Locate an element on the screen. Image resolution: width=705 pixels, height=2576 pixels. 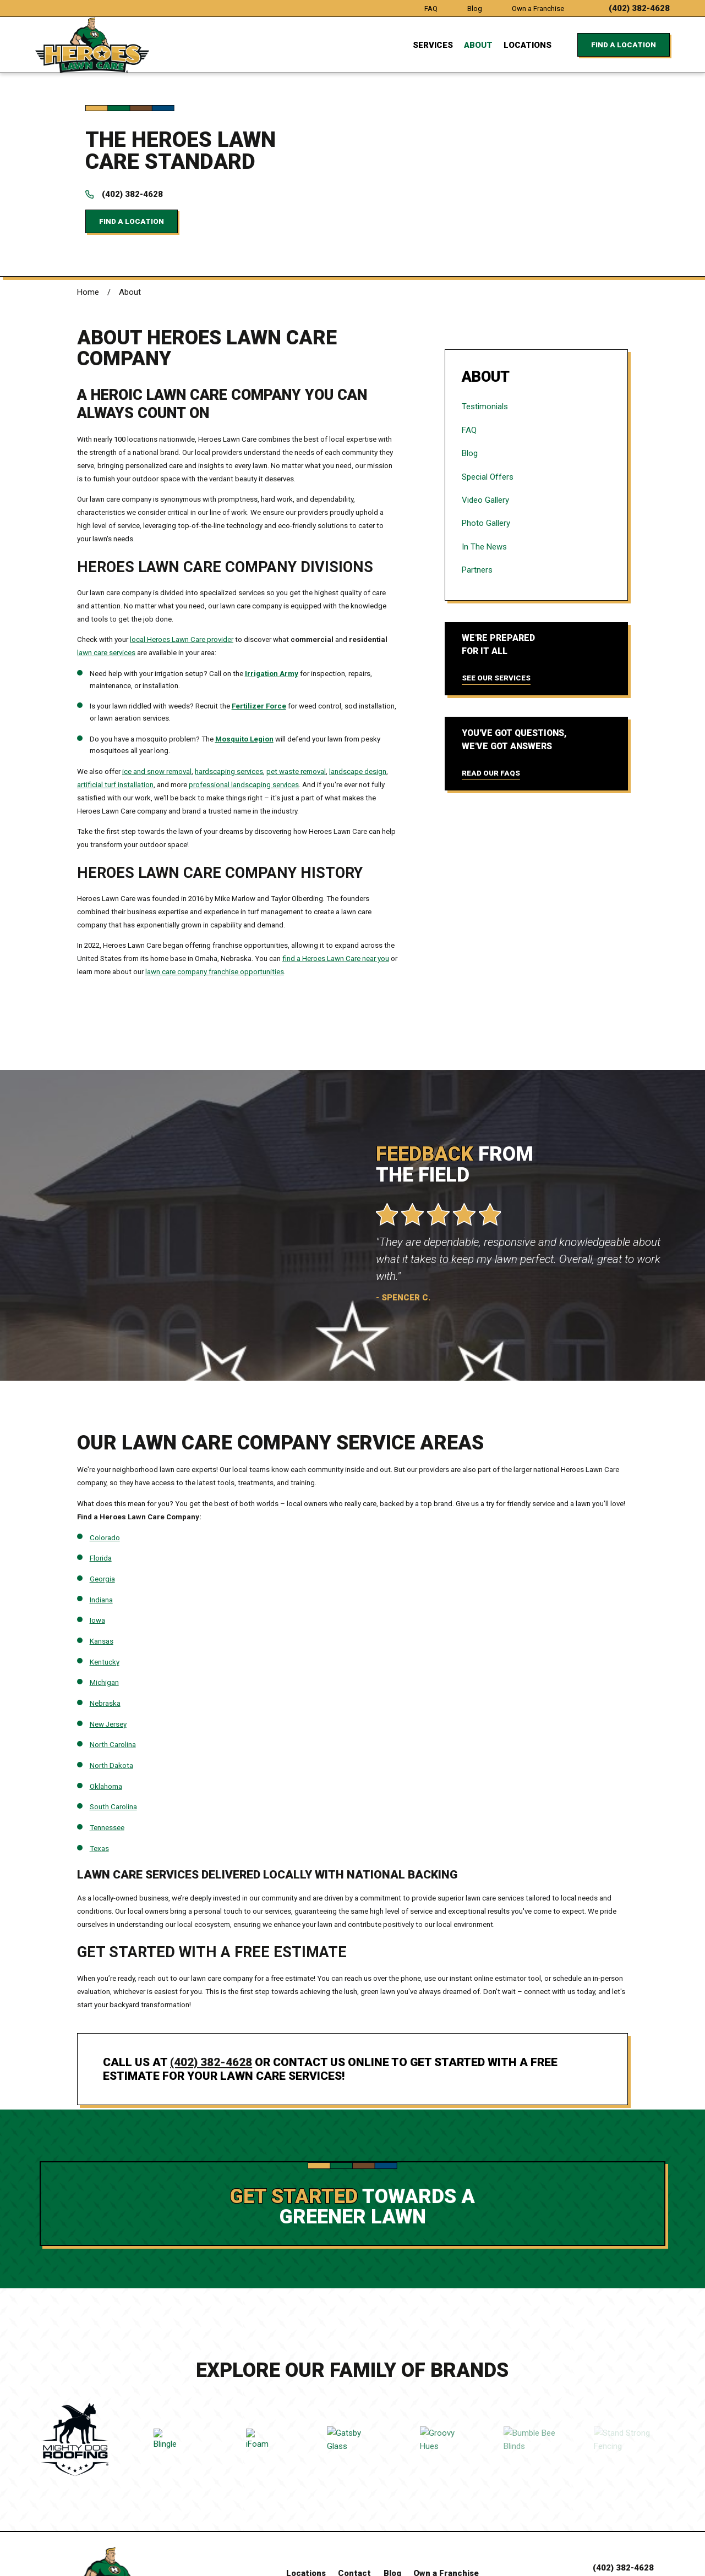
North Carolina is located at coordinates (113, 1681).